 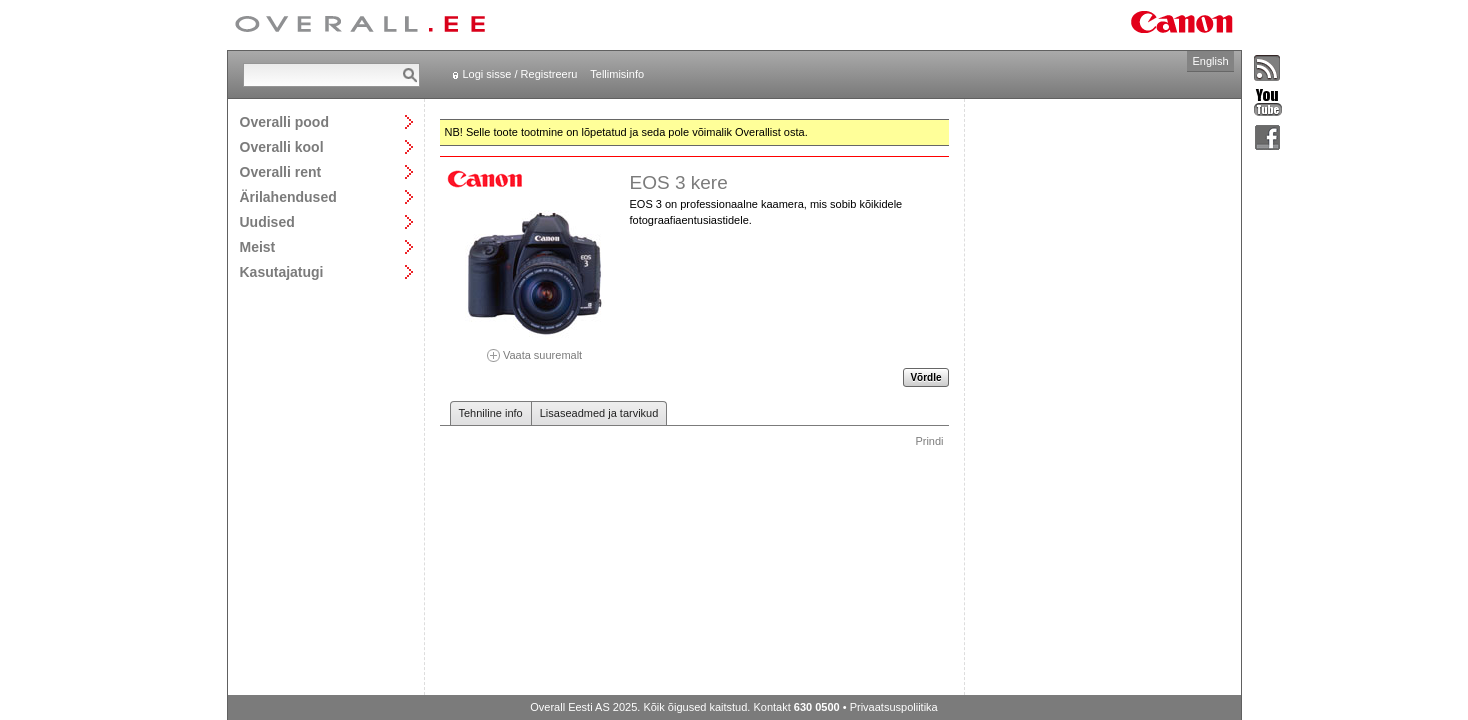 I want to click on Tellimisinfo, so click(x=617, y=74).